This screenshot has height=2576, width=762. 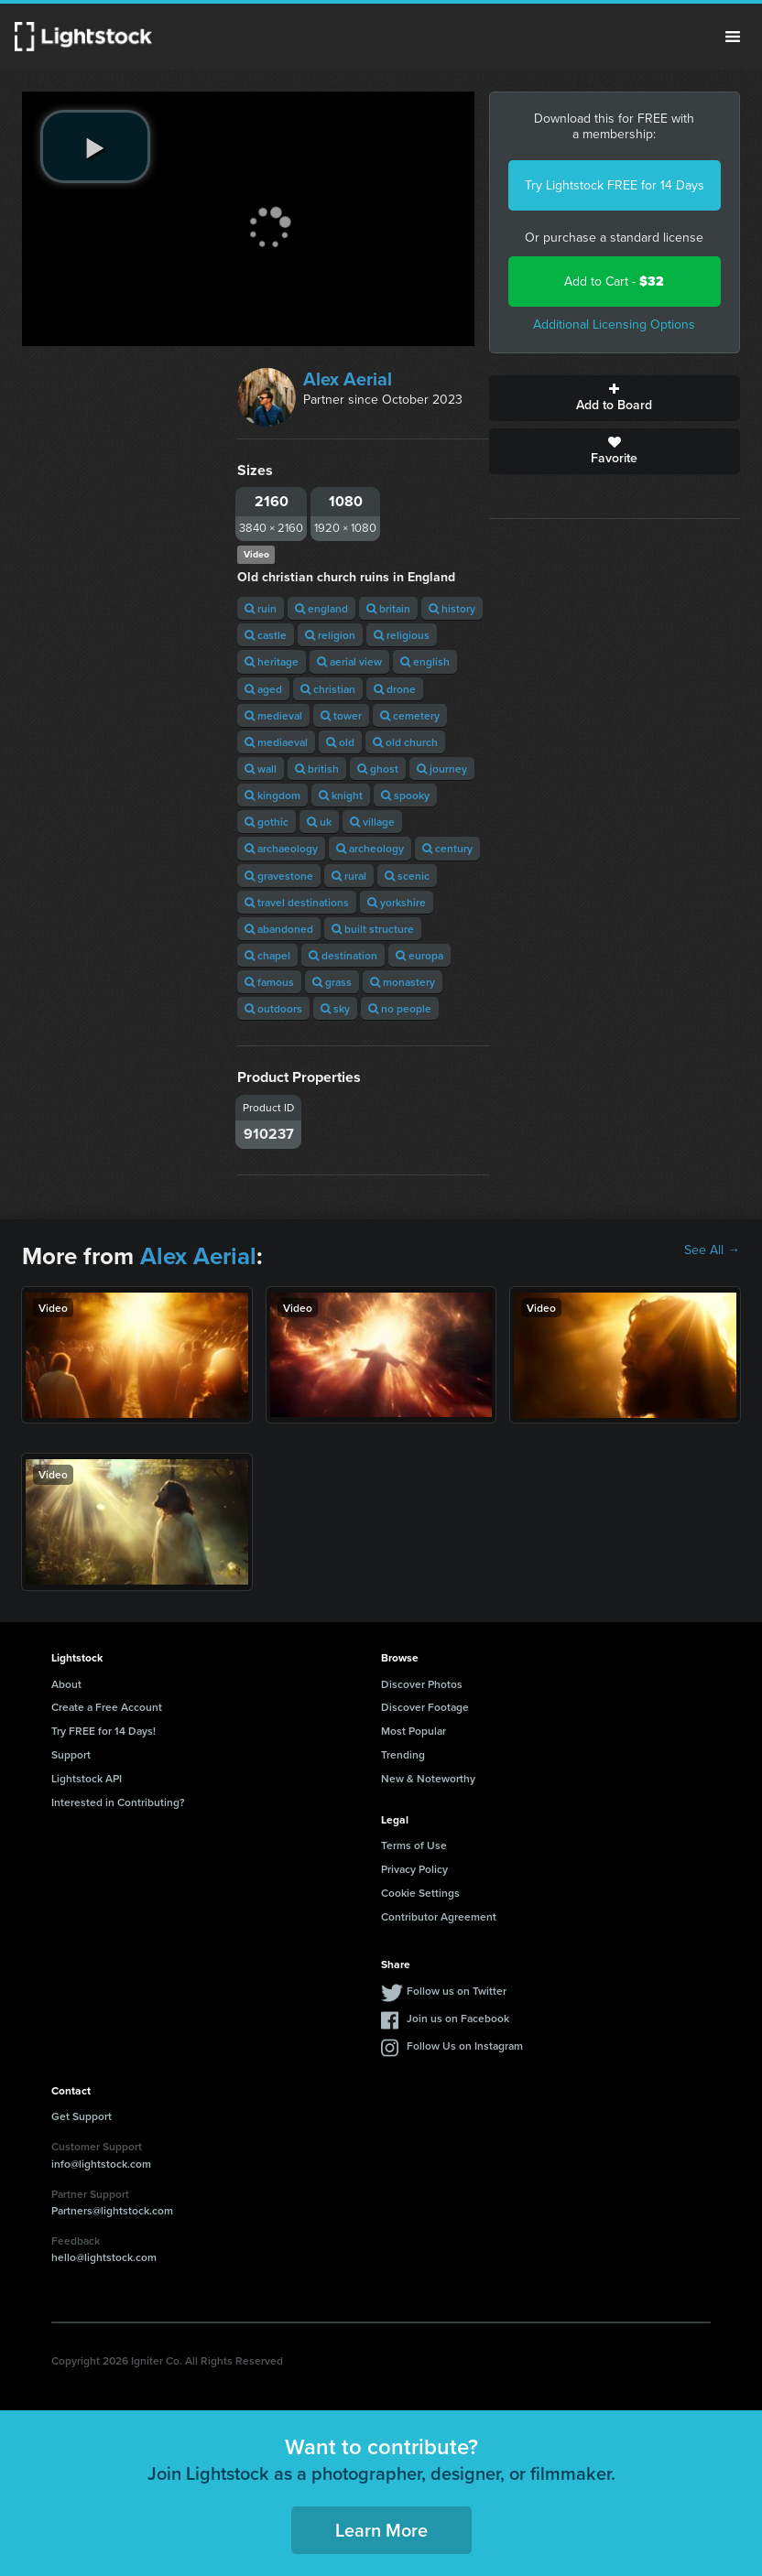 What do you see at coordinates (407, 875) in the screenshot?
I see `scenic` at bounding box center [407, 875].